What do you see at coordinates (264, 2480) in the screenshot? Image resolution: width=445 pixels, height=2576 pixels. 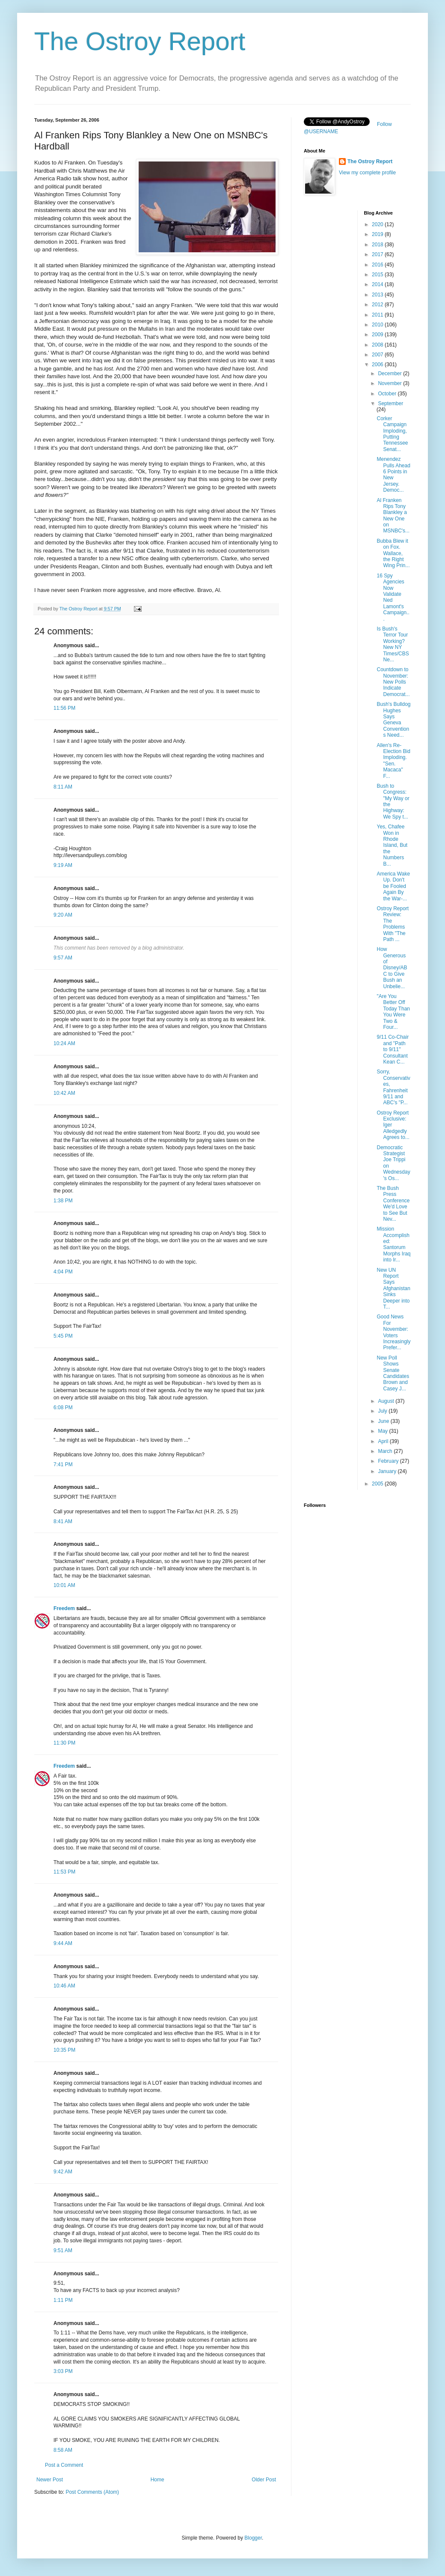 I see `Older Post` at bounding box center [264, 2480].